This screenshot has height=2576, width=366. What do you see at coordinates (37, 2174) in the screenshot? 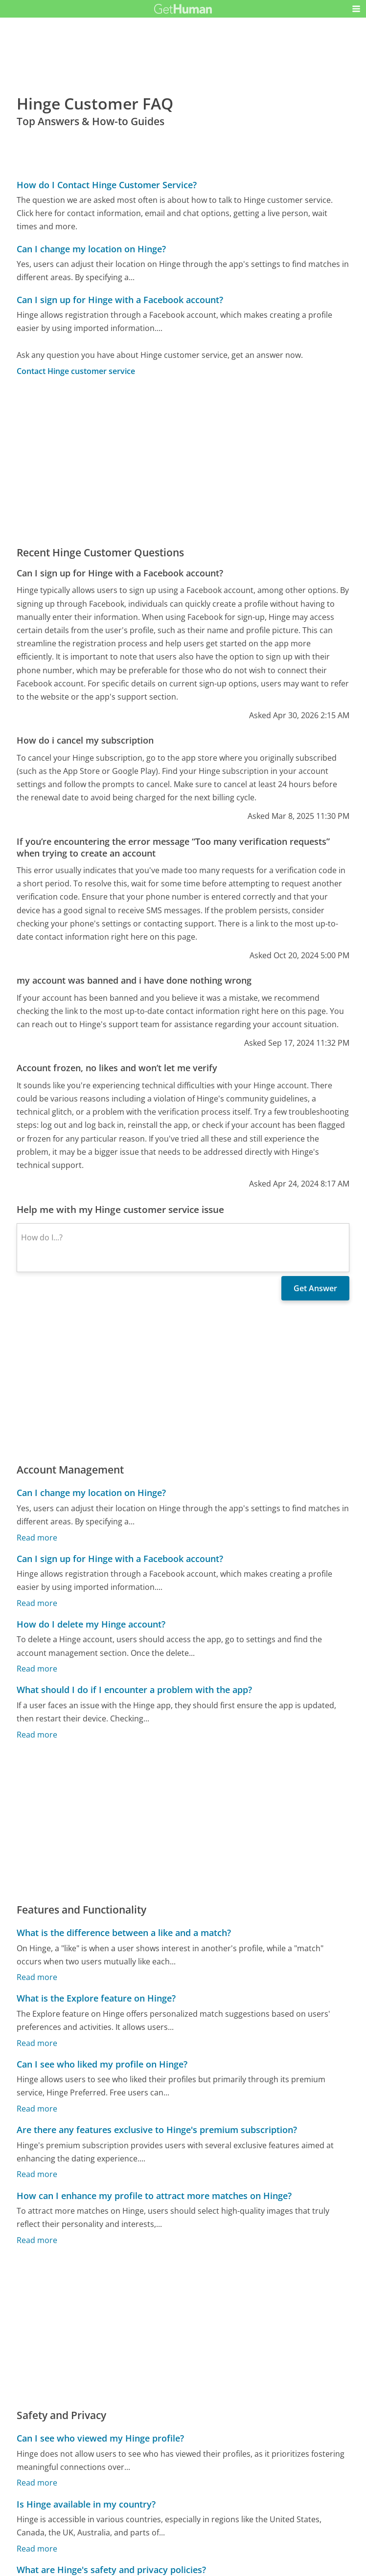
I see `Read more [Are there any features exclusive to Hinge's premium subscription?]` at bounding box center [37, 2174].